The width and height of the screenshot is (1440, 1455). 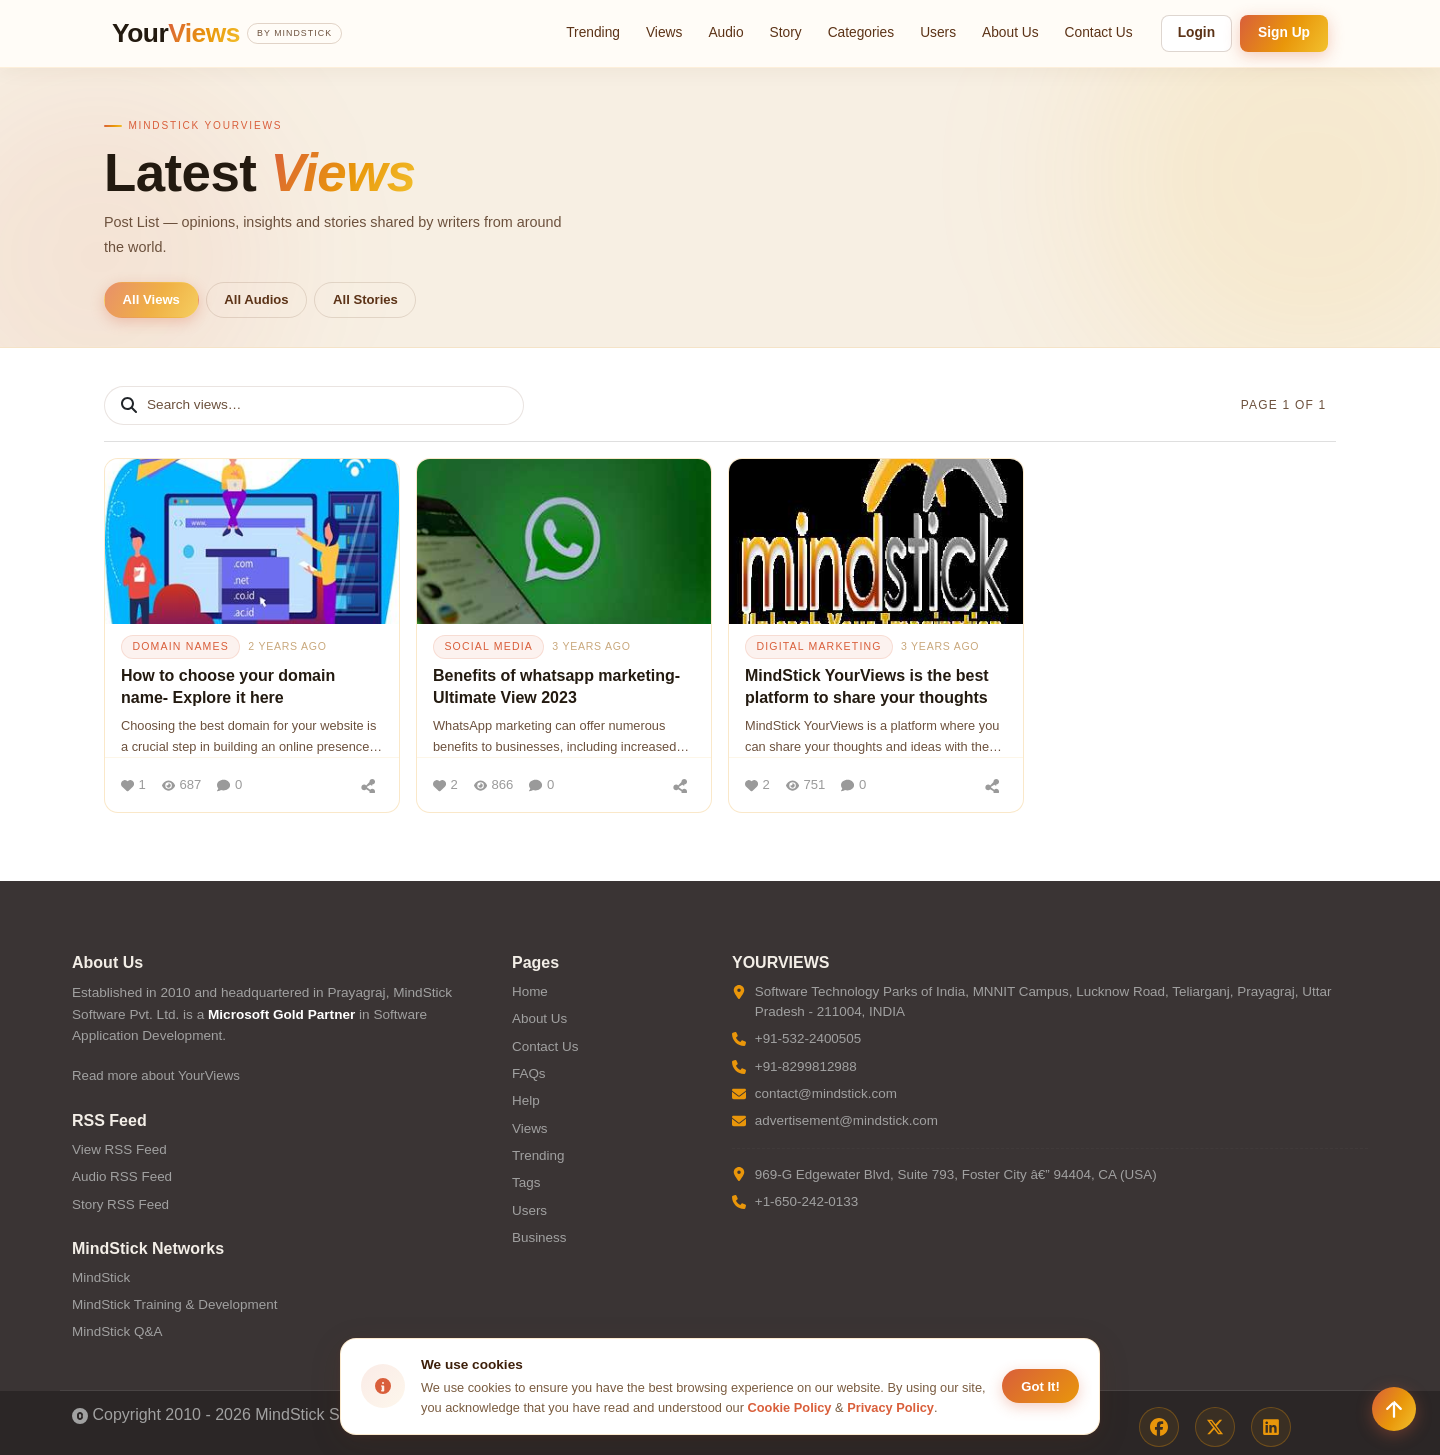 I want to click on Got It! [Accept cookies], so click(x=1040, y=1386).